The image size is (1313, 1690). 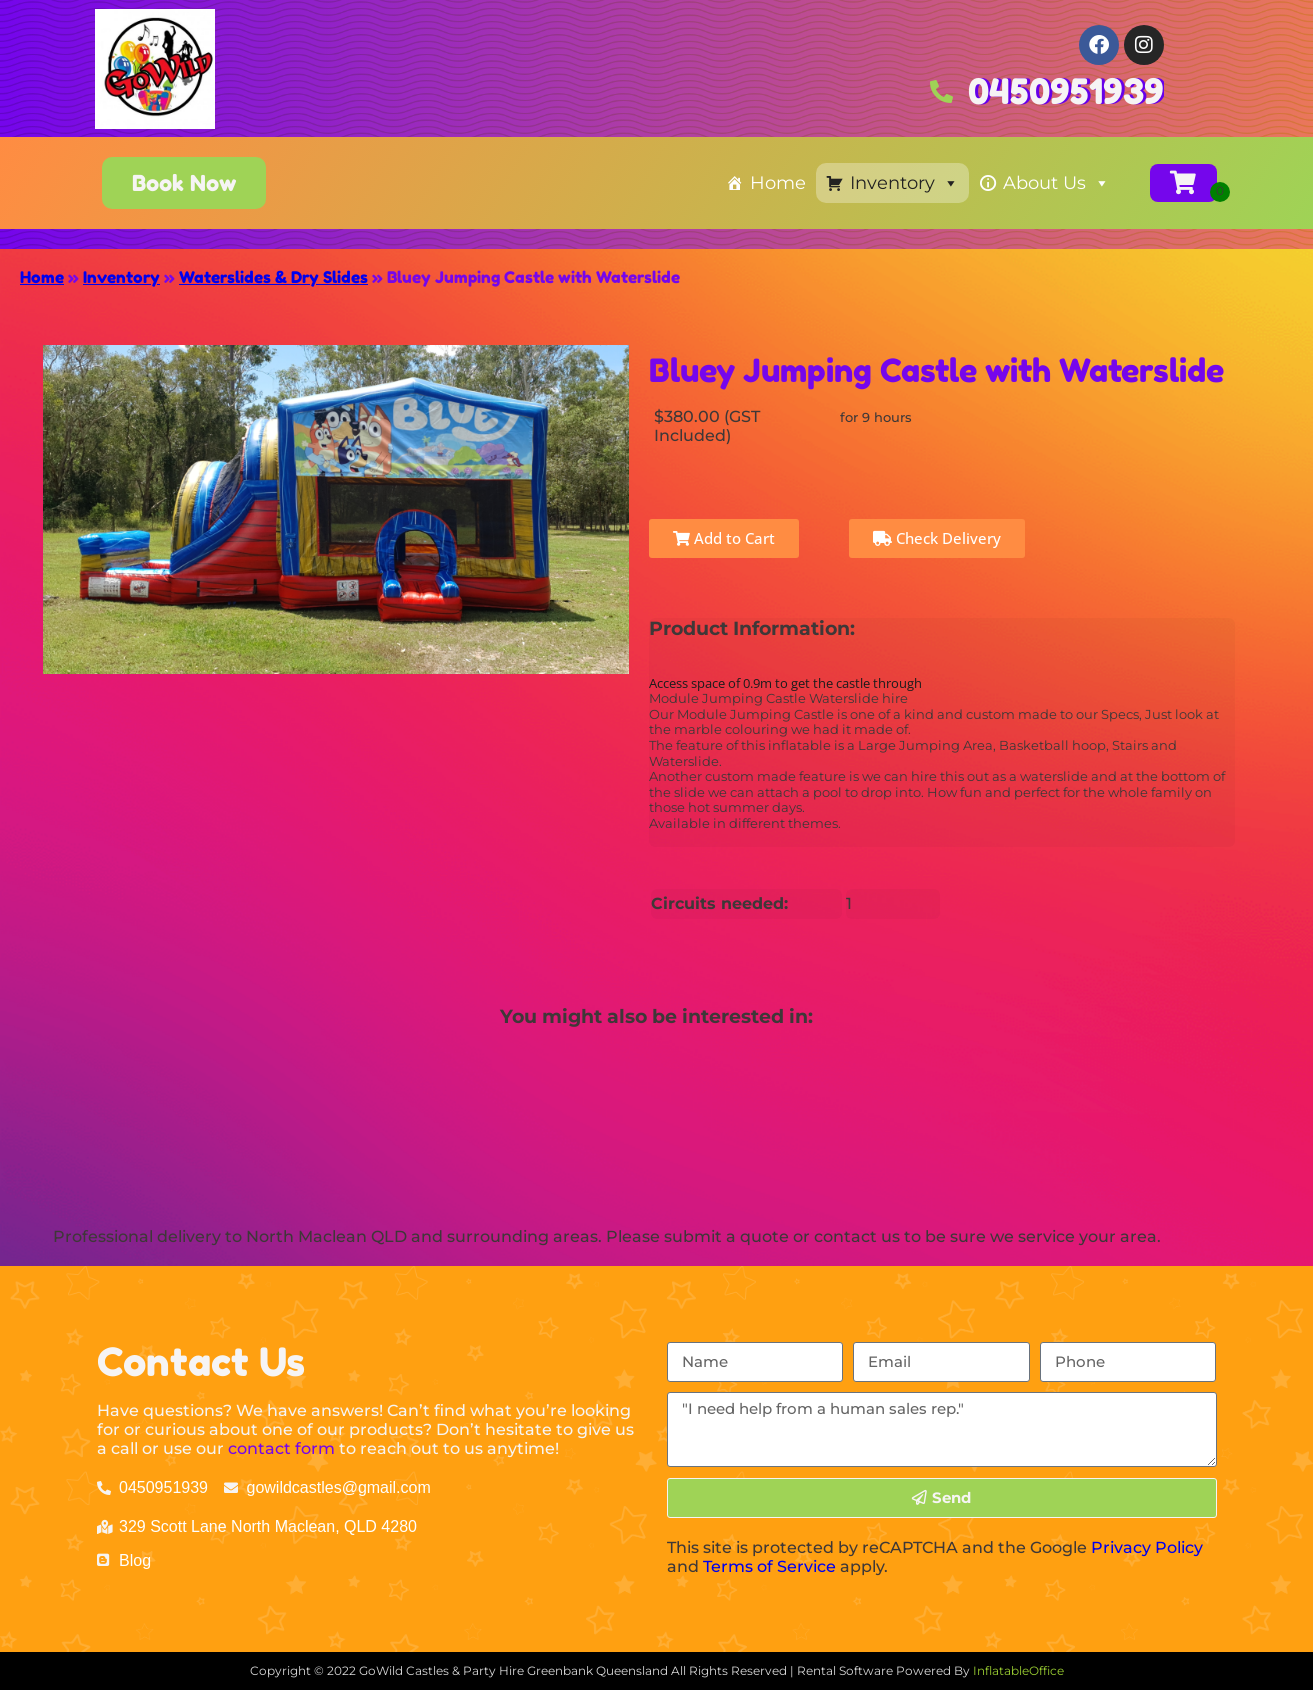 I want to click on InflatableOffice, so click(x=1018, y=1670).